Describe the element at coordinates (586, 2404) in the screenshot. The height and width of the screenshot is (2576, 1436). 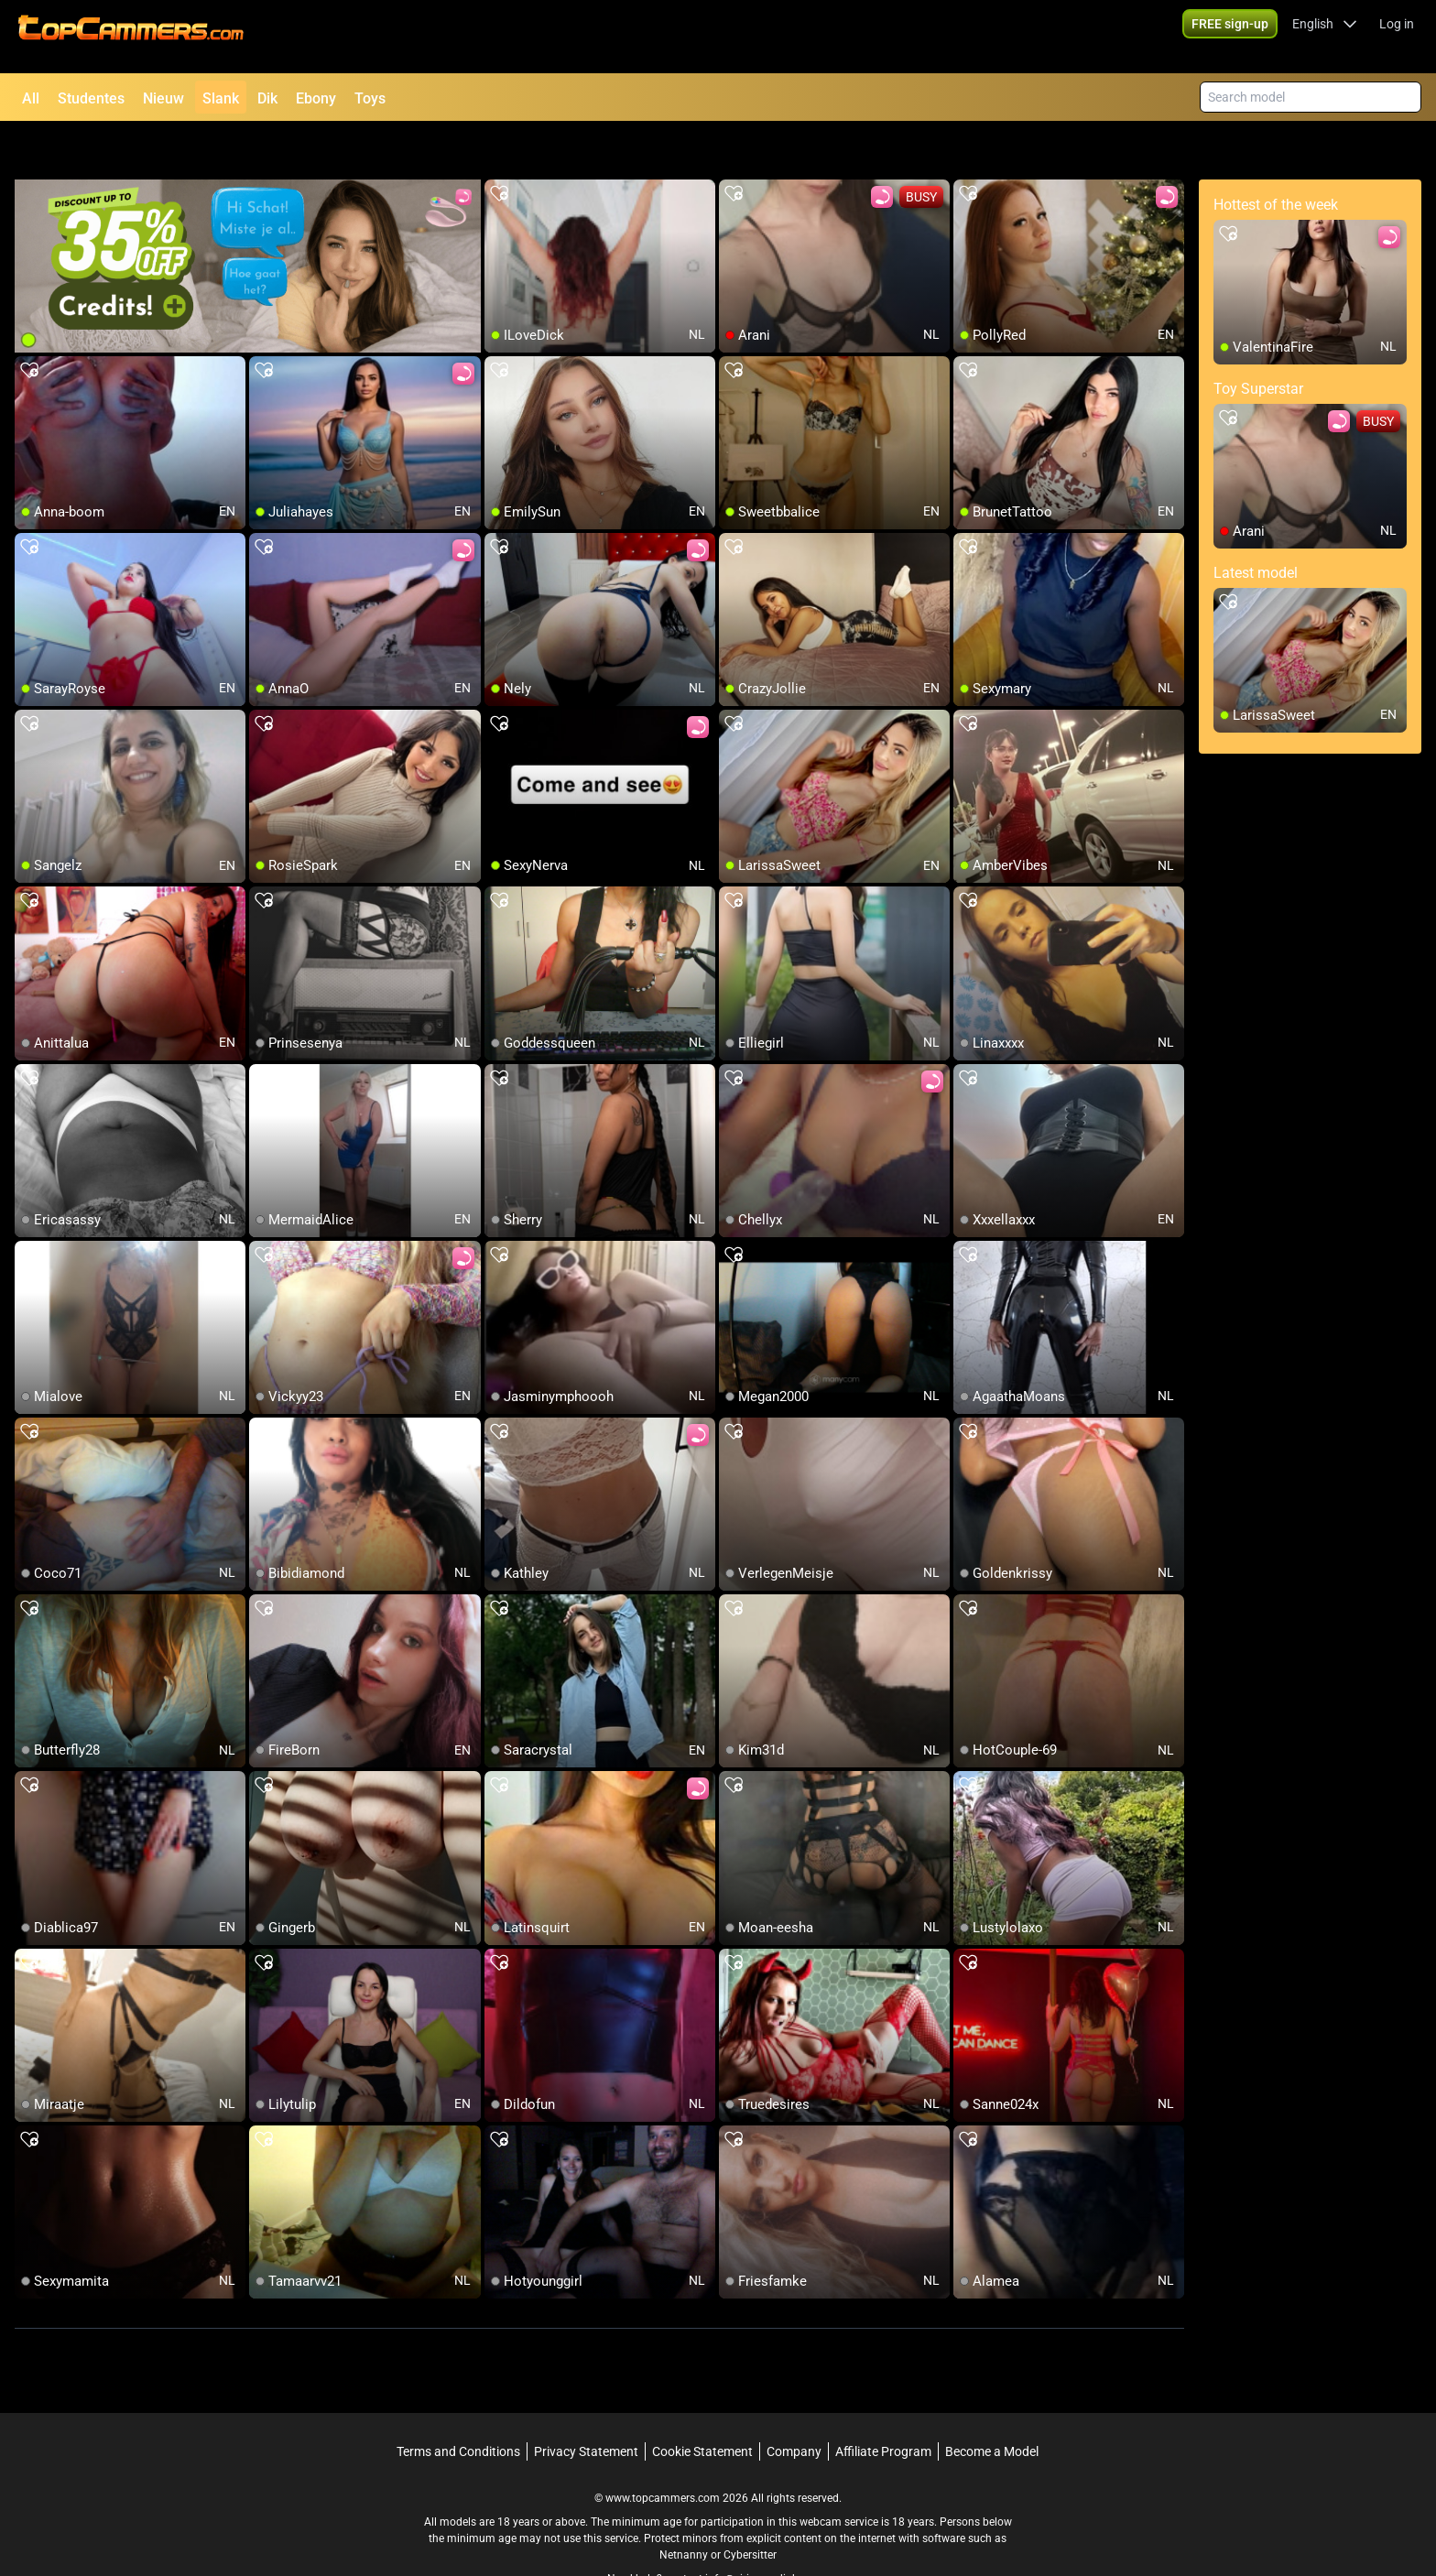
I see `Privacy Statement` at that location.